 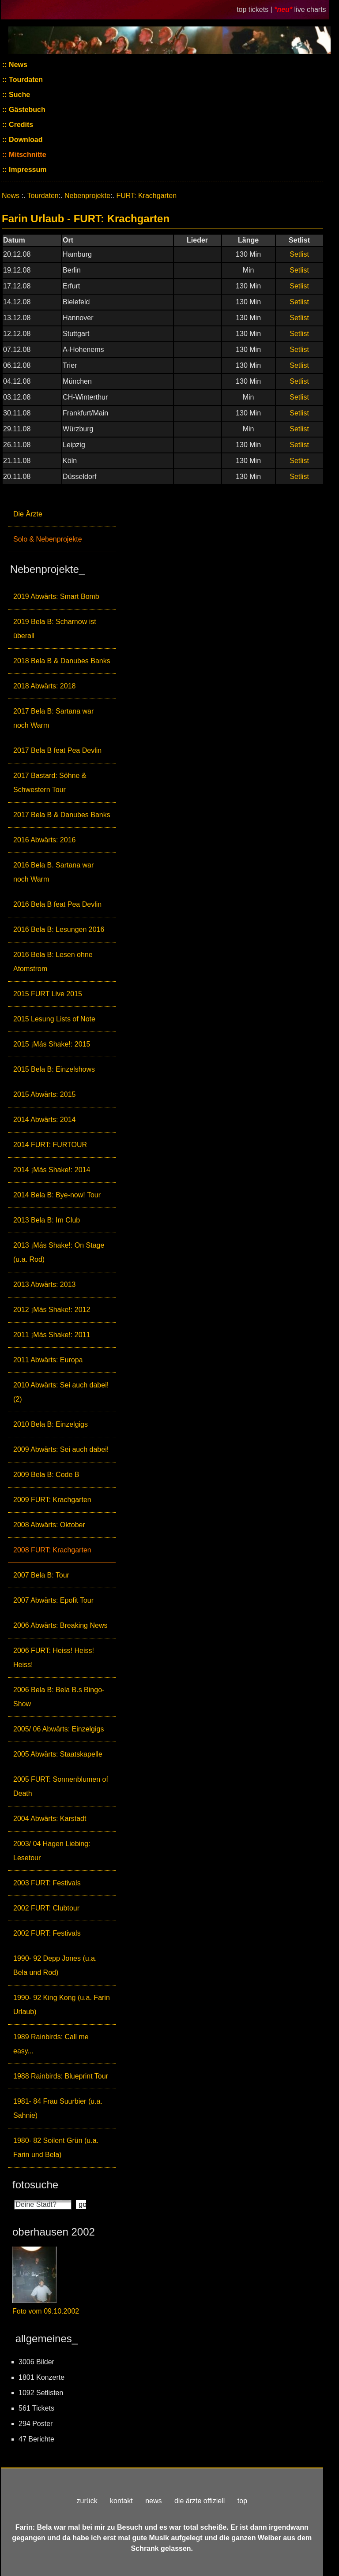 I want to click on 2014 FURT: FURTOUR, so click(x=50, y=1144).